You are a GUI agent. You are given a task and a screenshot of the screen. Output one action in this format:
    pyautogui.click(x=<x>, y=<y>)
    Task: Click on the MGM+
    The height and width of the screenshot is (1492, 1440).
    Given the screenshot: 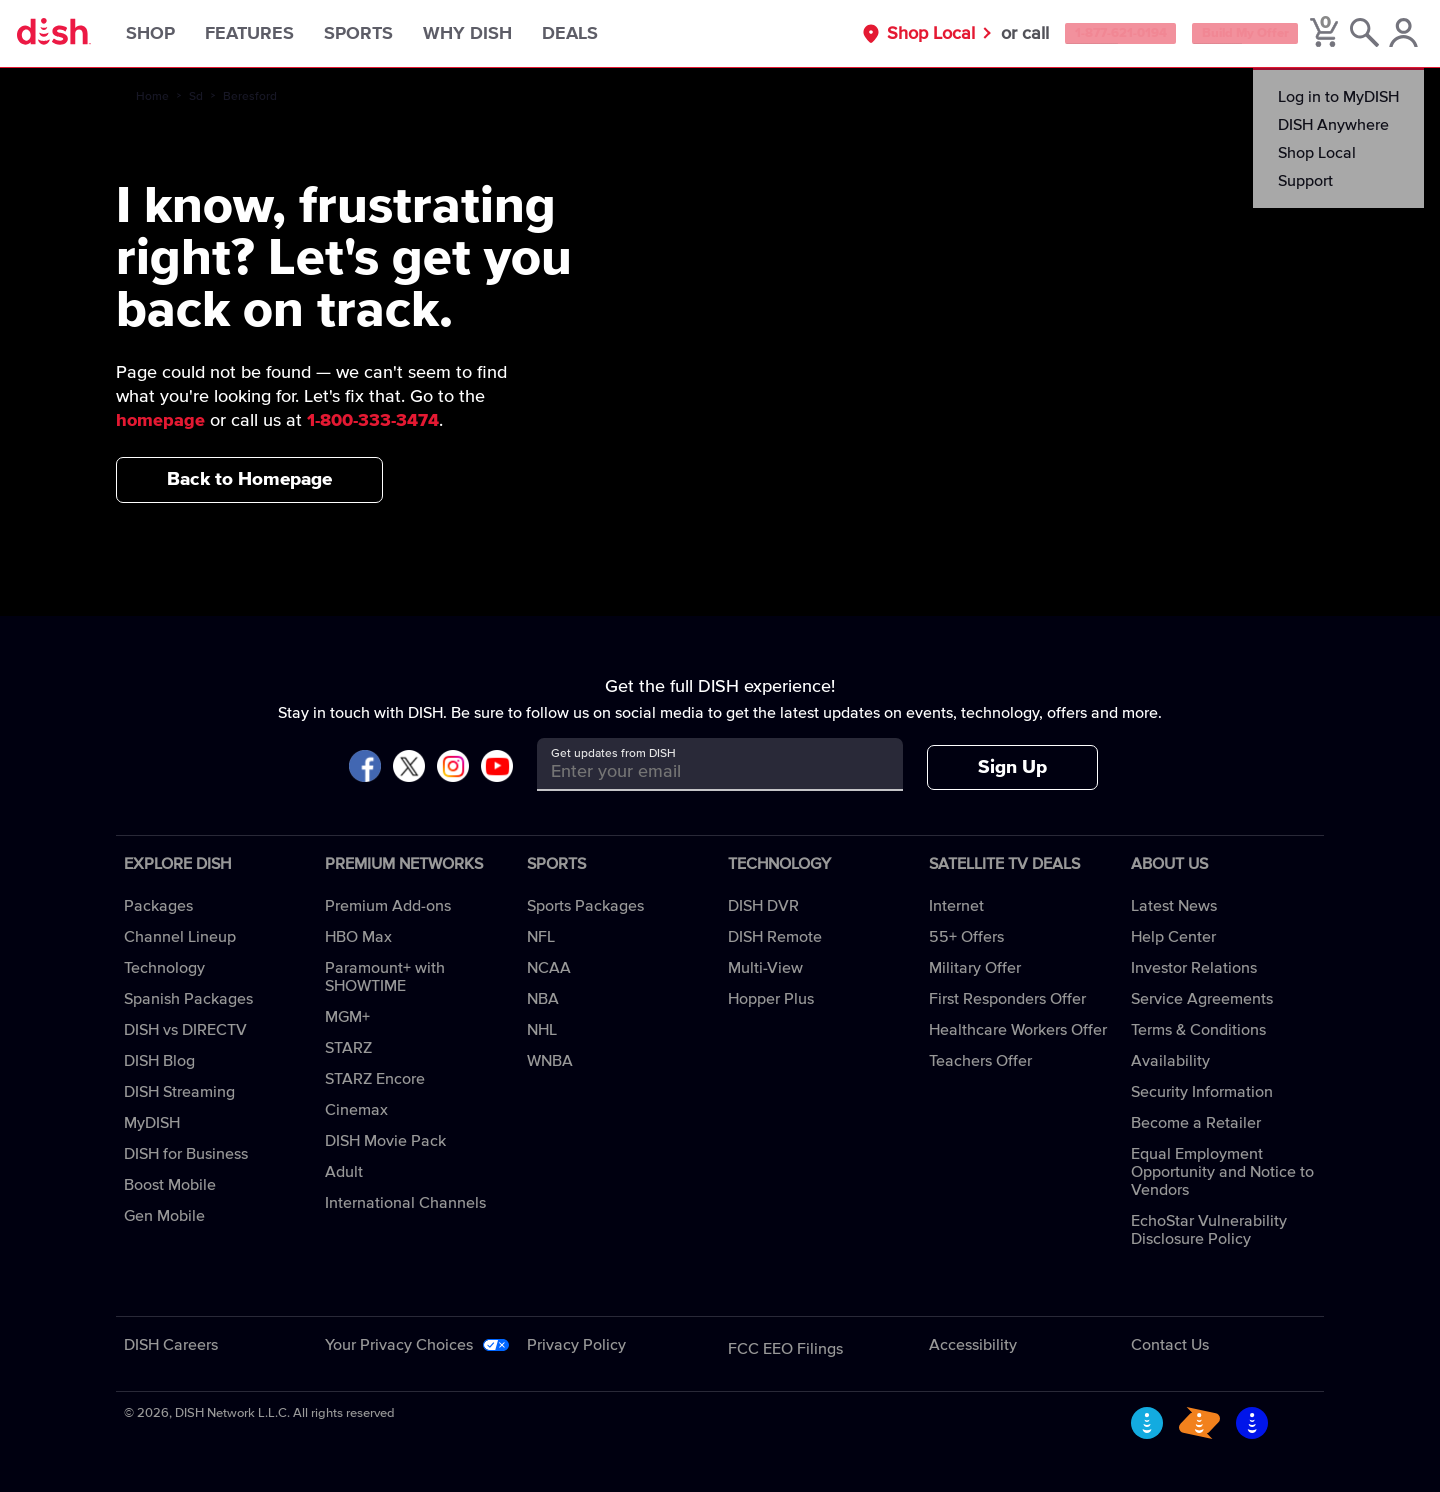 What is the action you would take?
    pyautogui.click(x=347, y=1017)
    